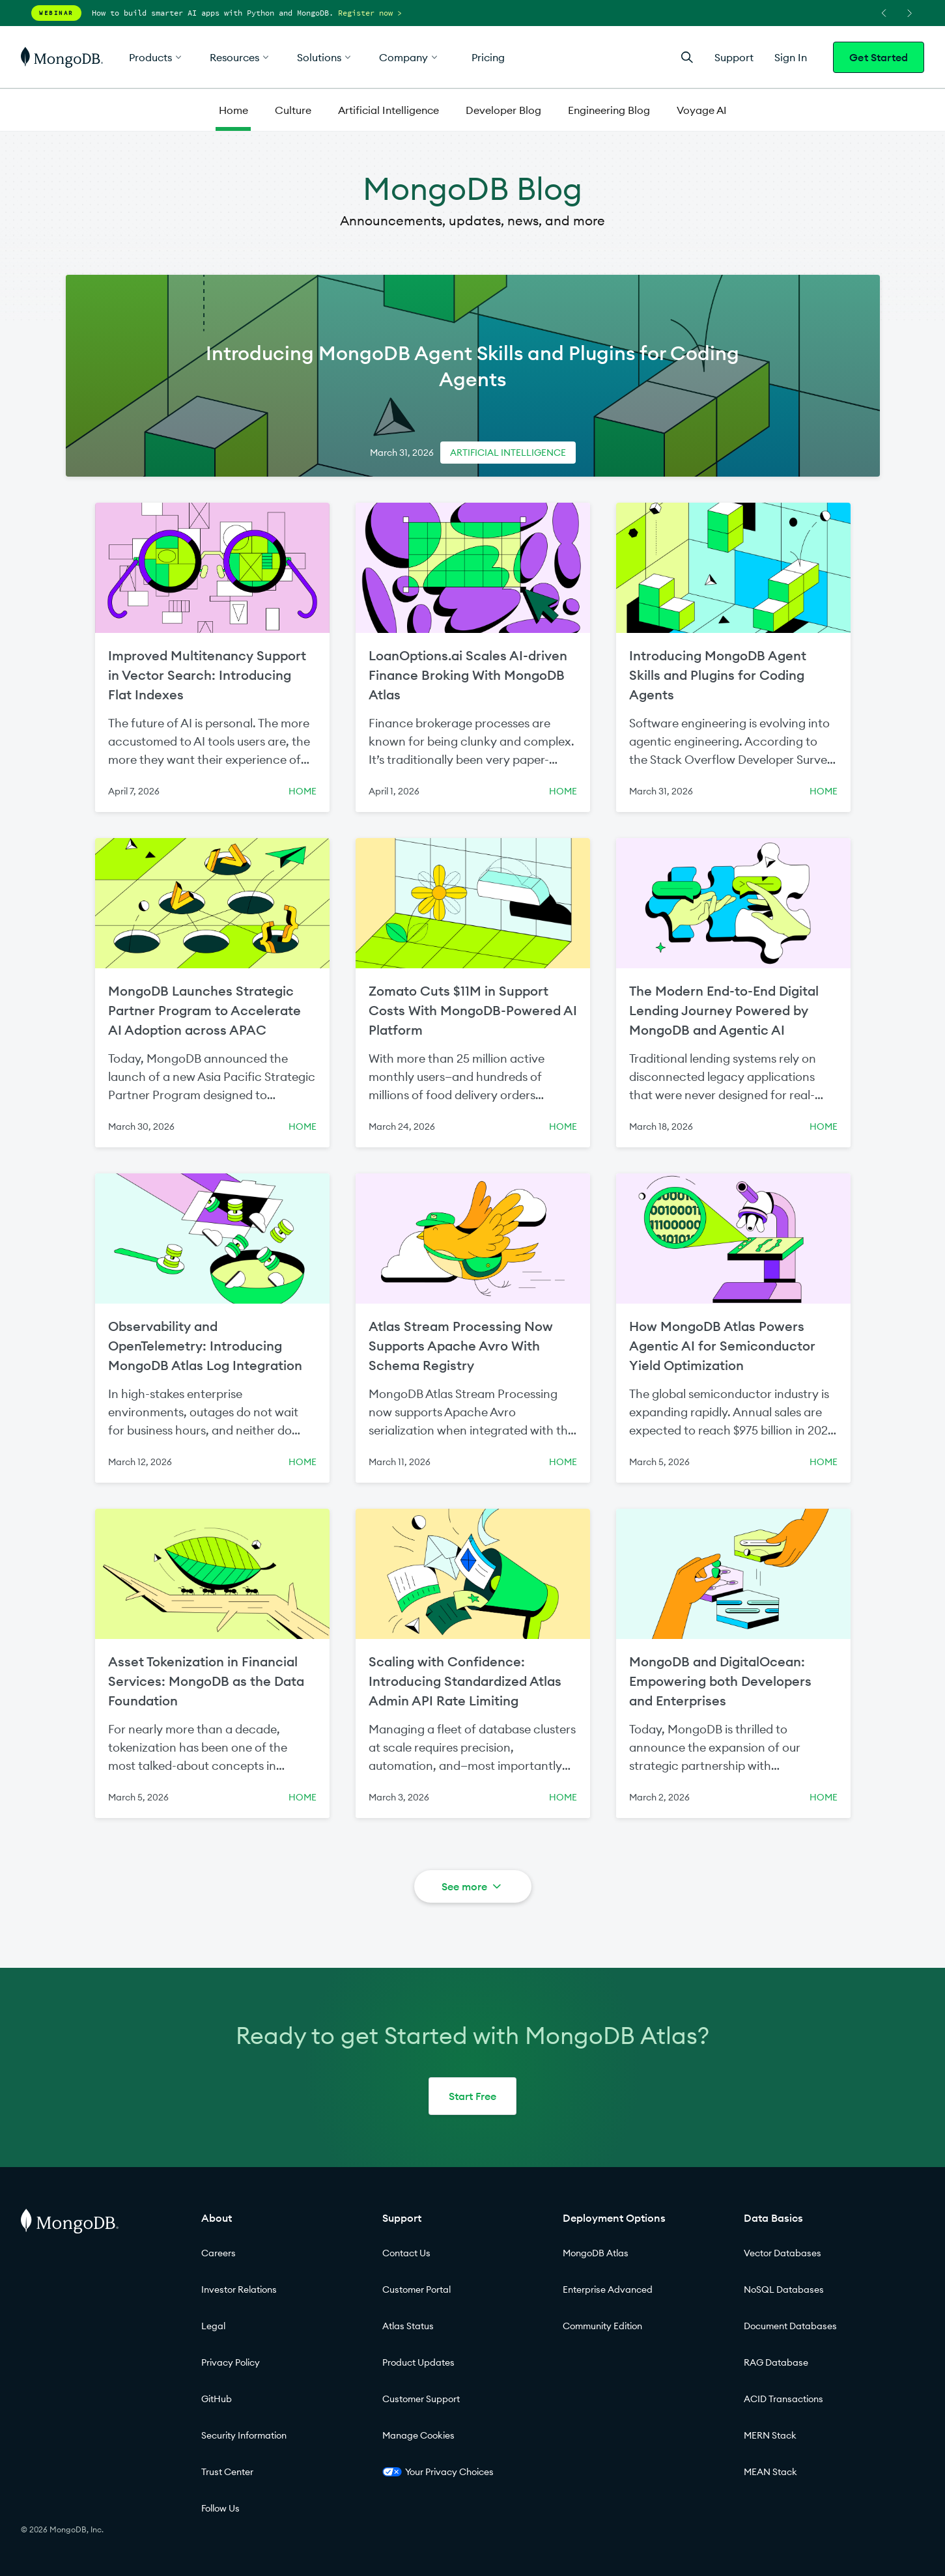 Image resolution: width=945 pixels, height=2576 pixels. I want to click on MEAN Stack, so click(770, 2472).